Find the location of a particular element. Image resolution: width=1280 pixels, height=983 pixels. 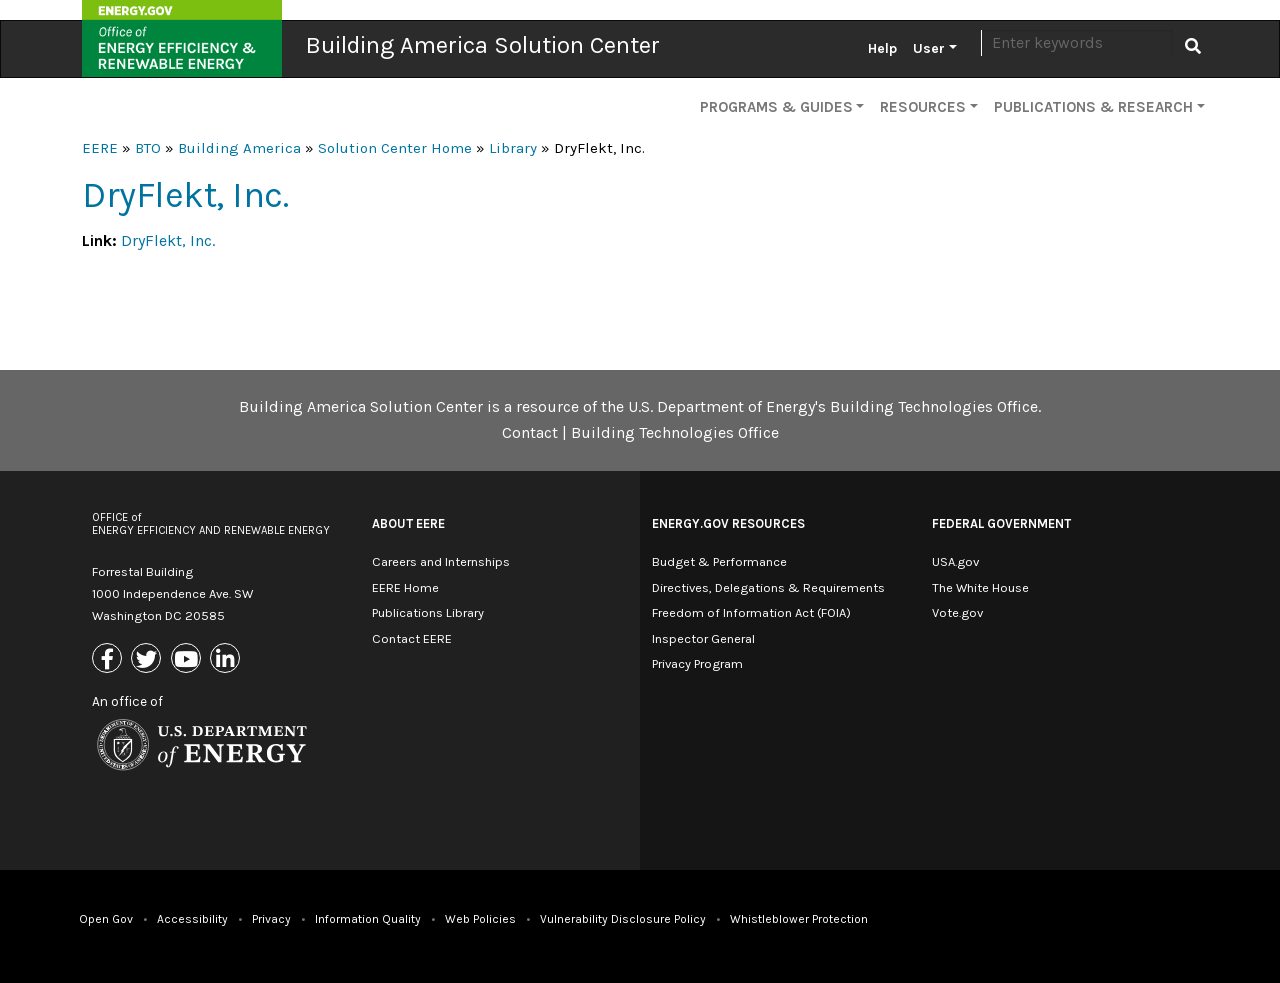

Privacy Program is located at coordinates (697, 663).